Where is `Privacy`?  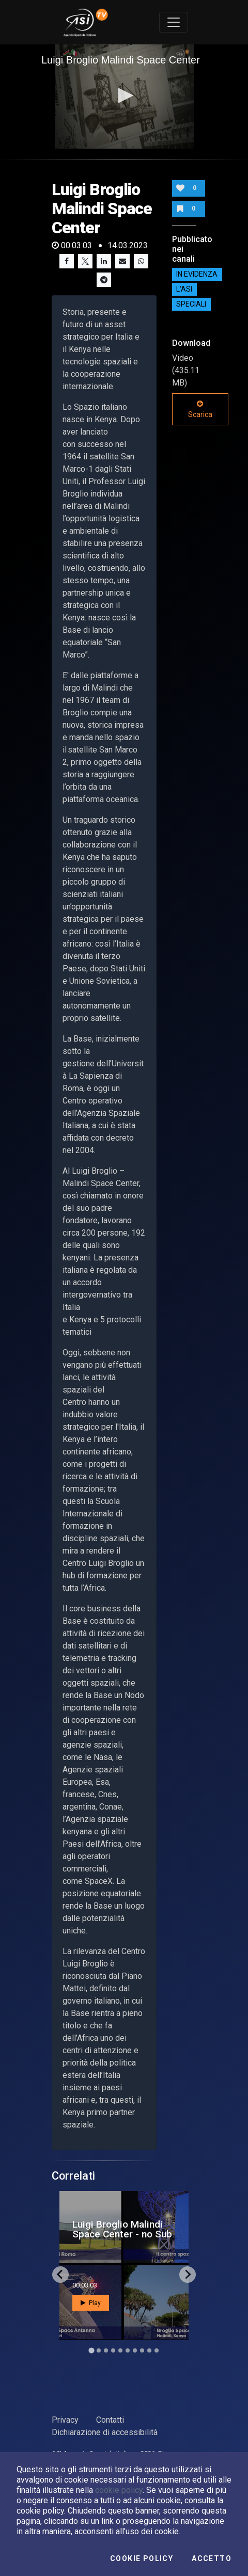
Privacy is located at coordinates (65, 2420).